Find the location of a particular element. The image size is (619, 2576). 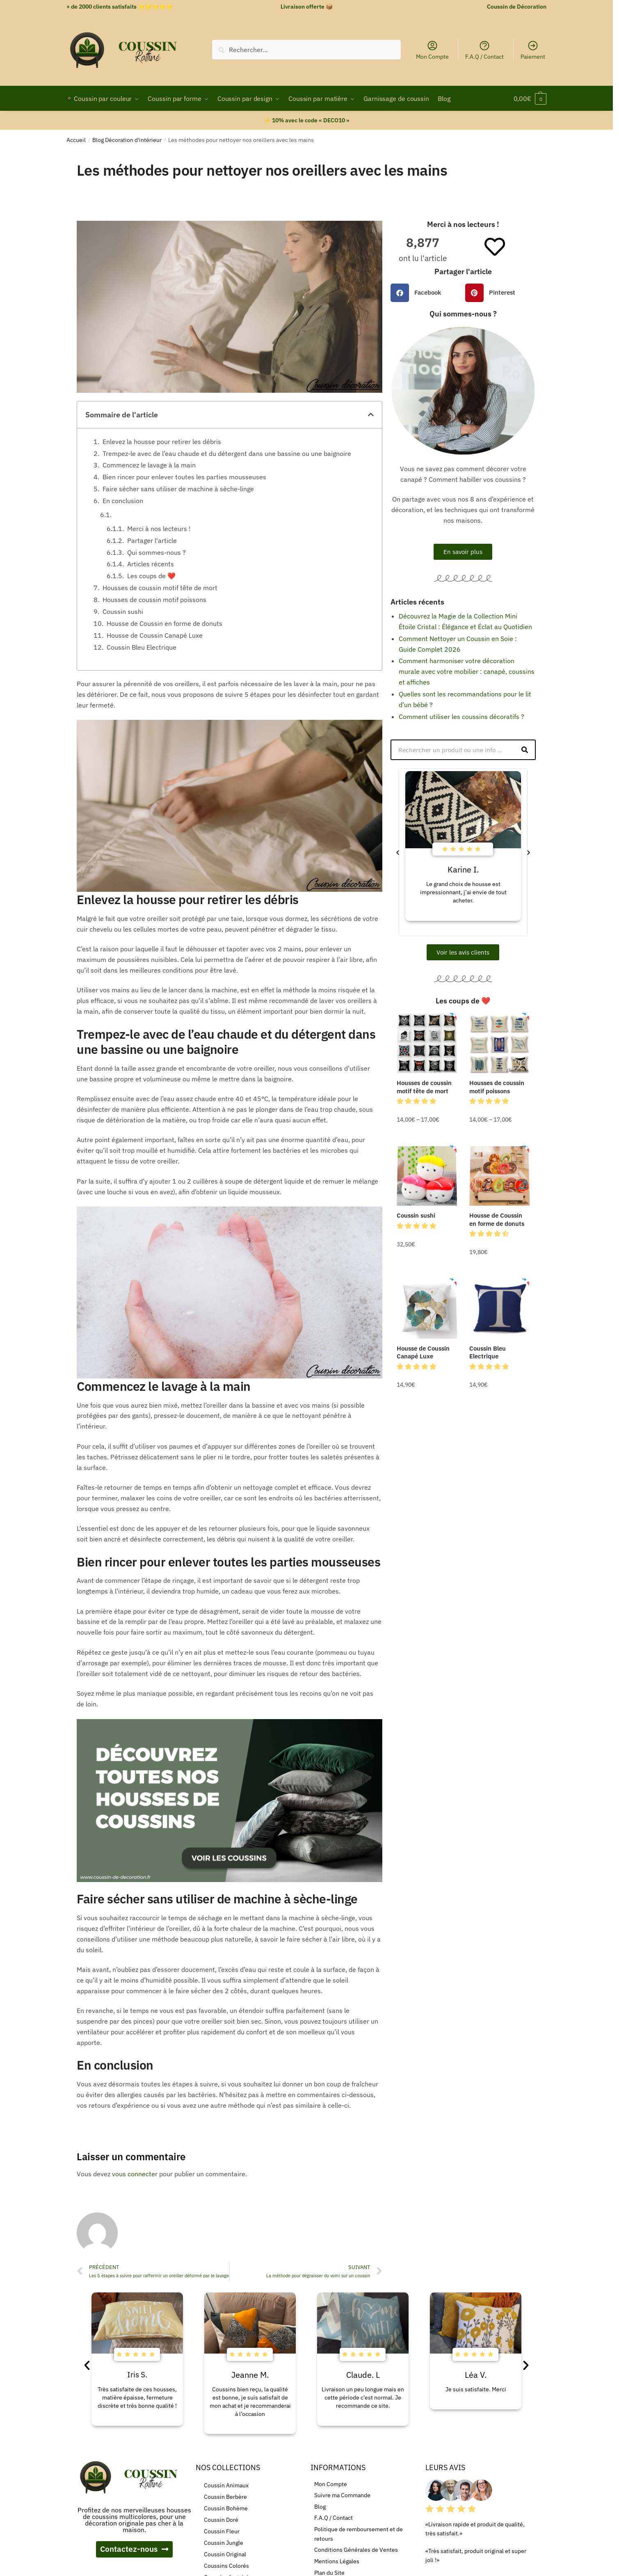

Commencez le lavage à la main is located at coordinates (149, 465).